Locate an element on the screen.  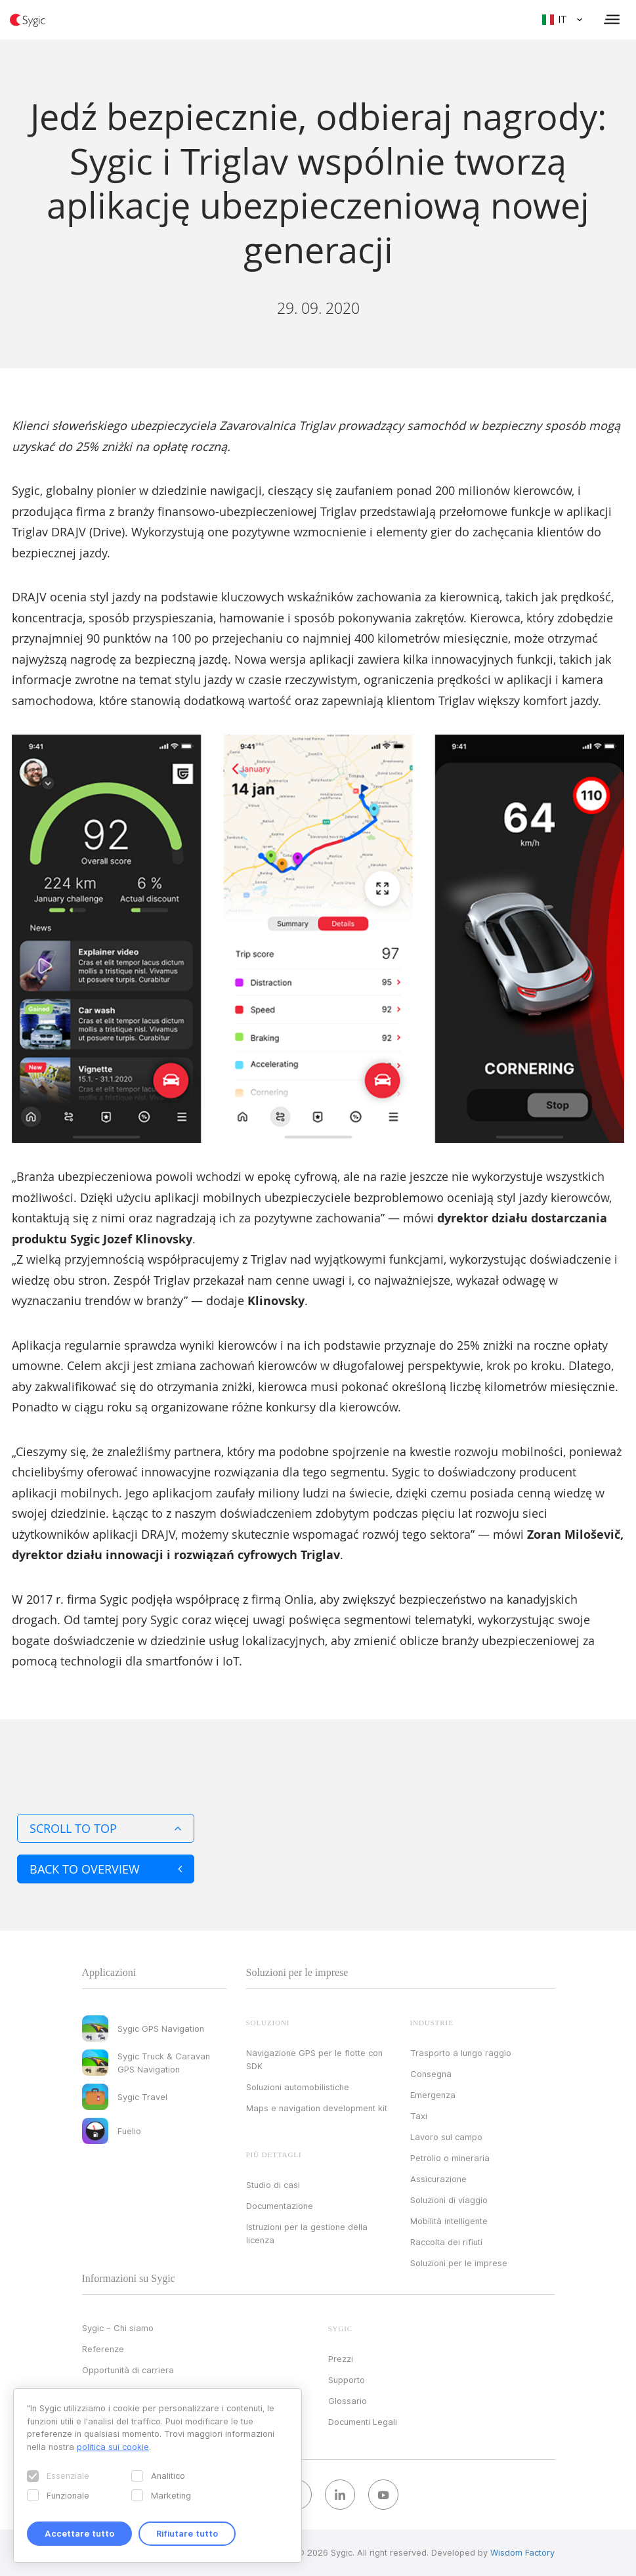
Soluzioni per le imprese is located at coordinates (458, 2263).